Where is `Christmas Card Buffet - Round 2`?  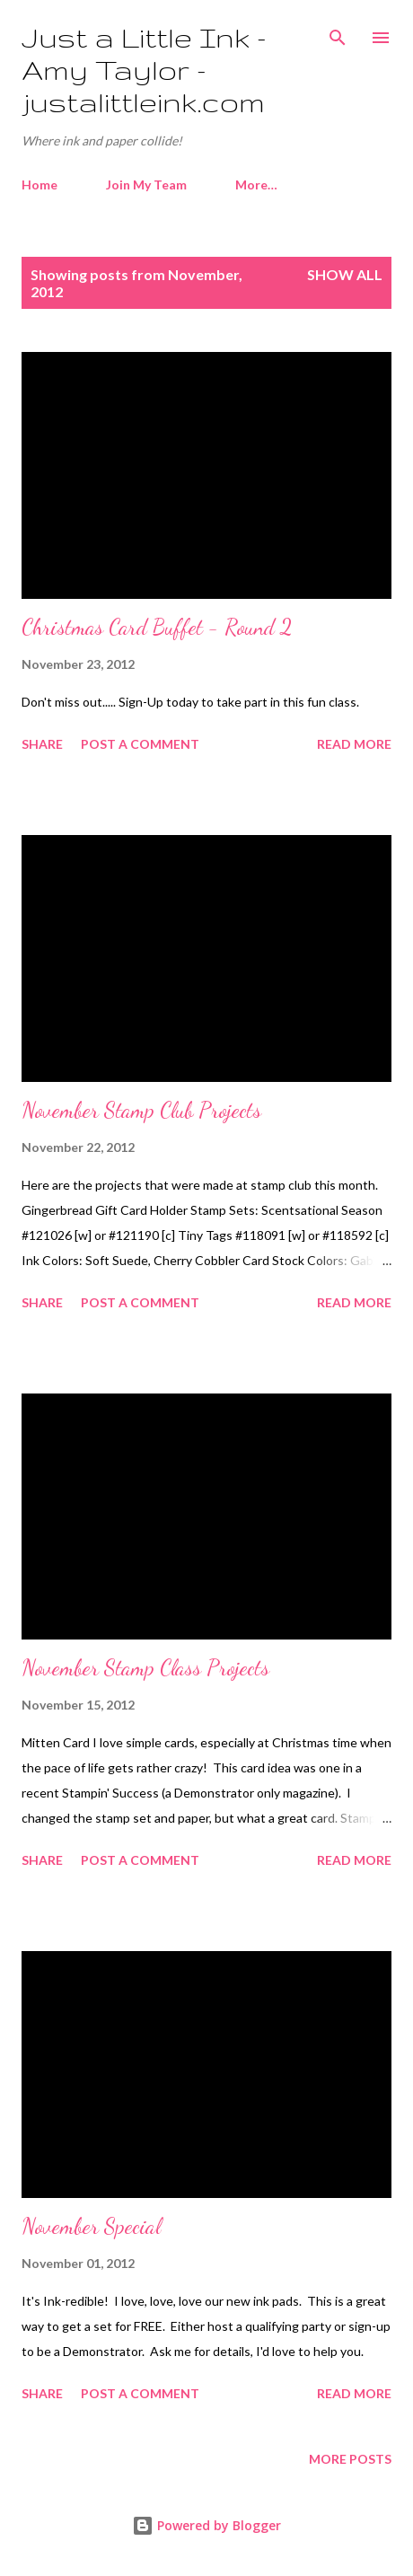 Christmas Card Buffet - Round 2 is located at coordinates (157, 627).